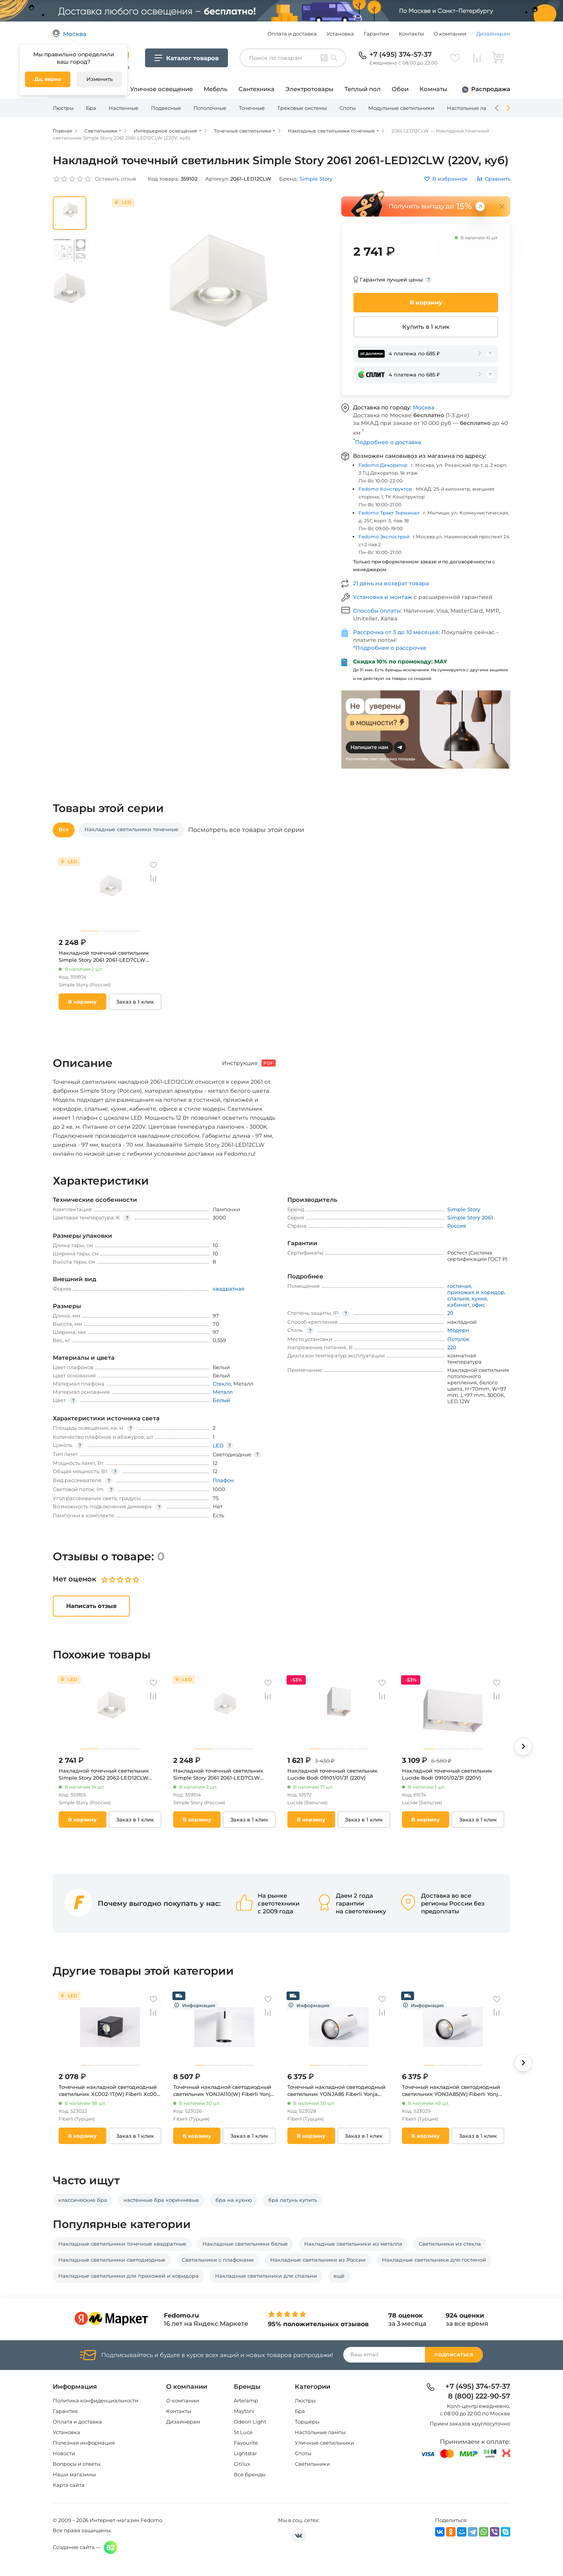 The height and width of the screenshot is (2576, 563). What do you see at coordinates (458, 1330) in the screenshot?
I see `Модерн` at bounding box center [458, 1330].